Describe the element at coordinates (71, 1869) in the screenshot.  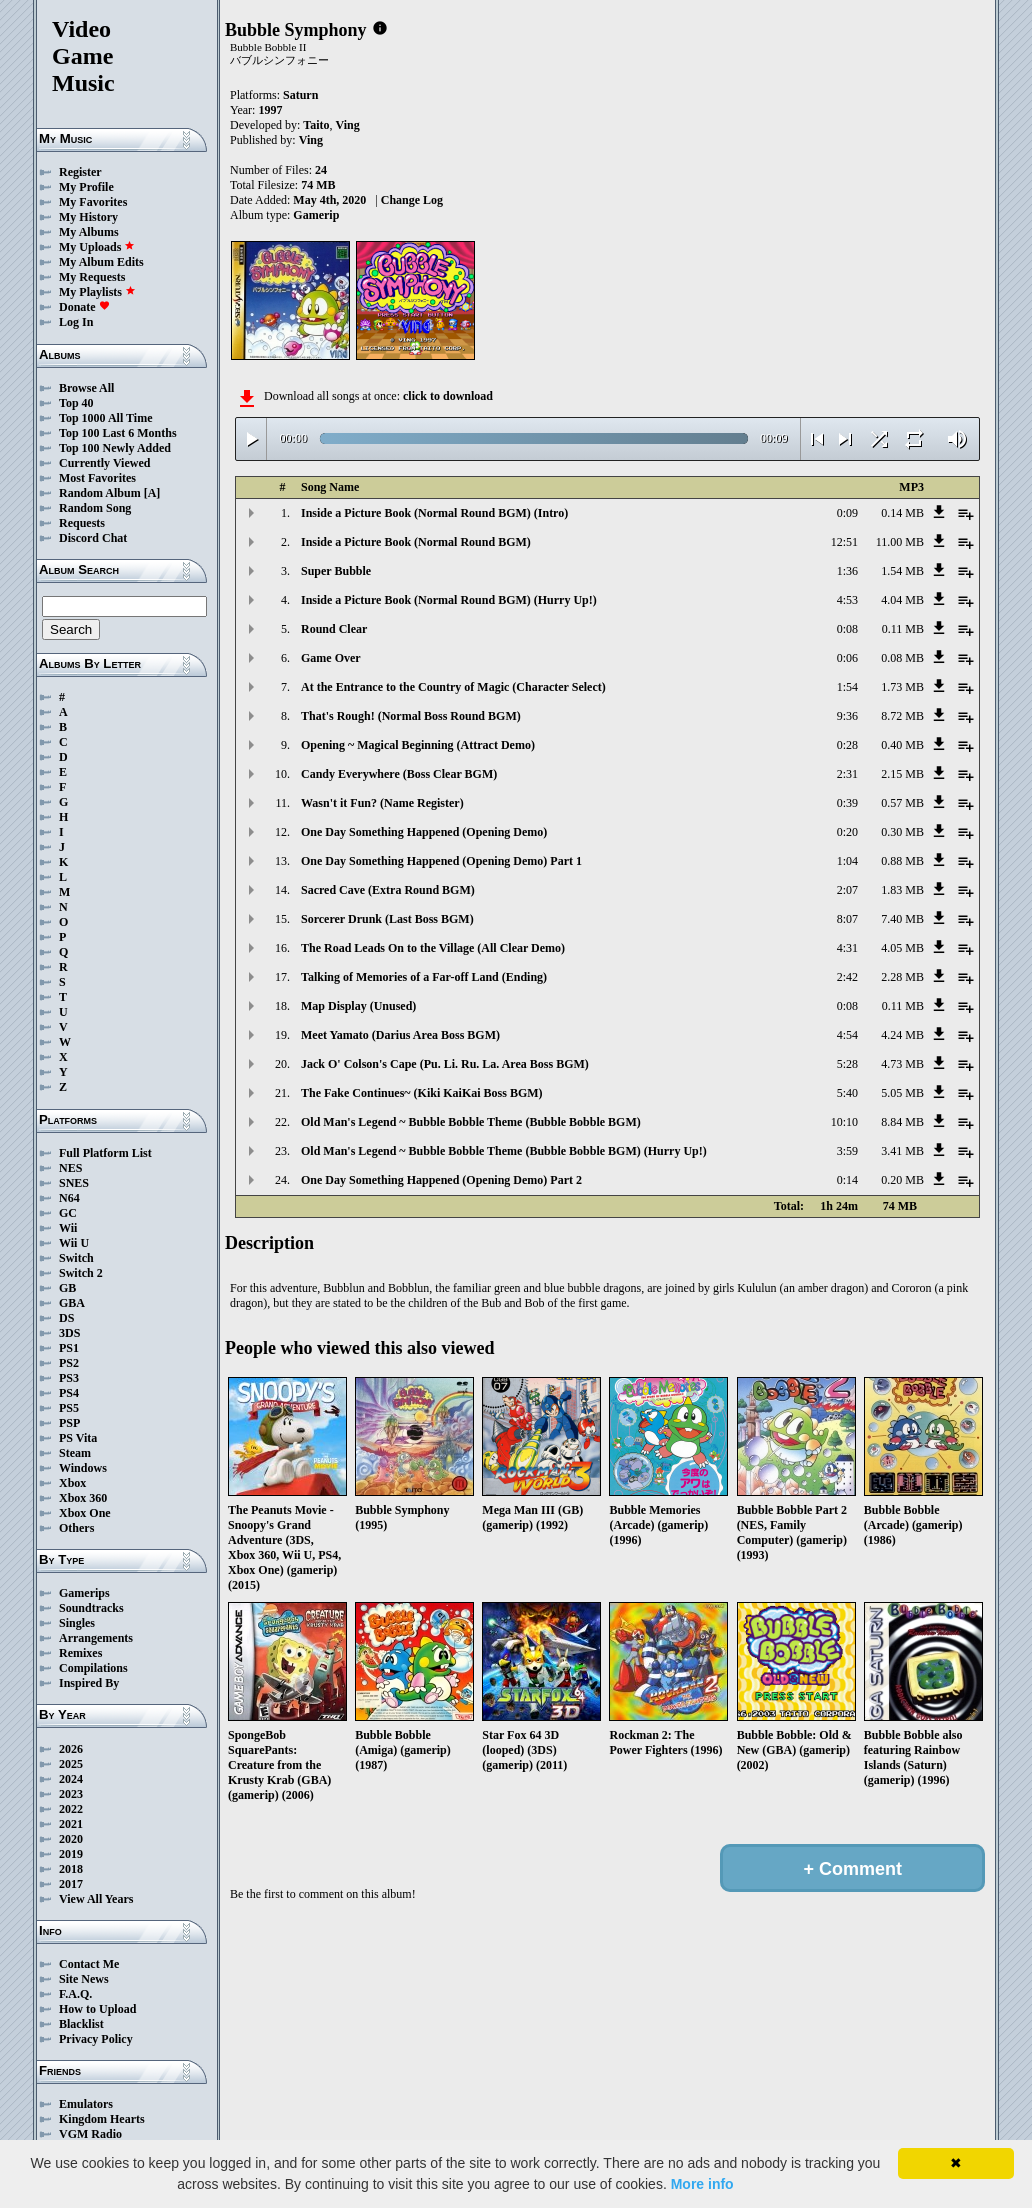
I see `2018` at that location.